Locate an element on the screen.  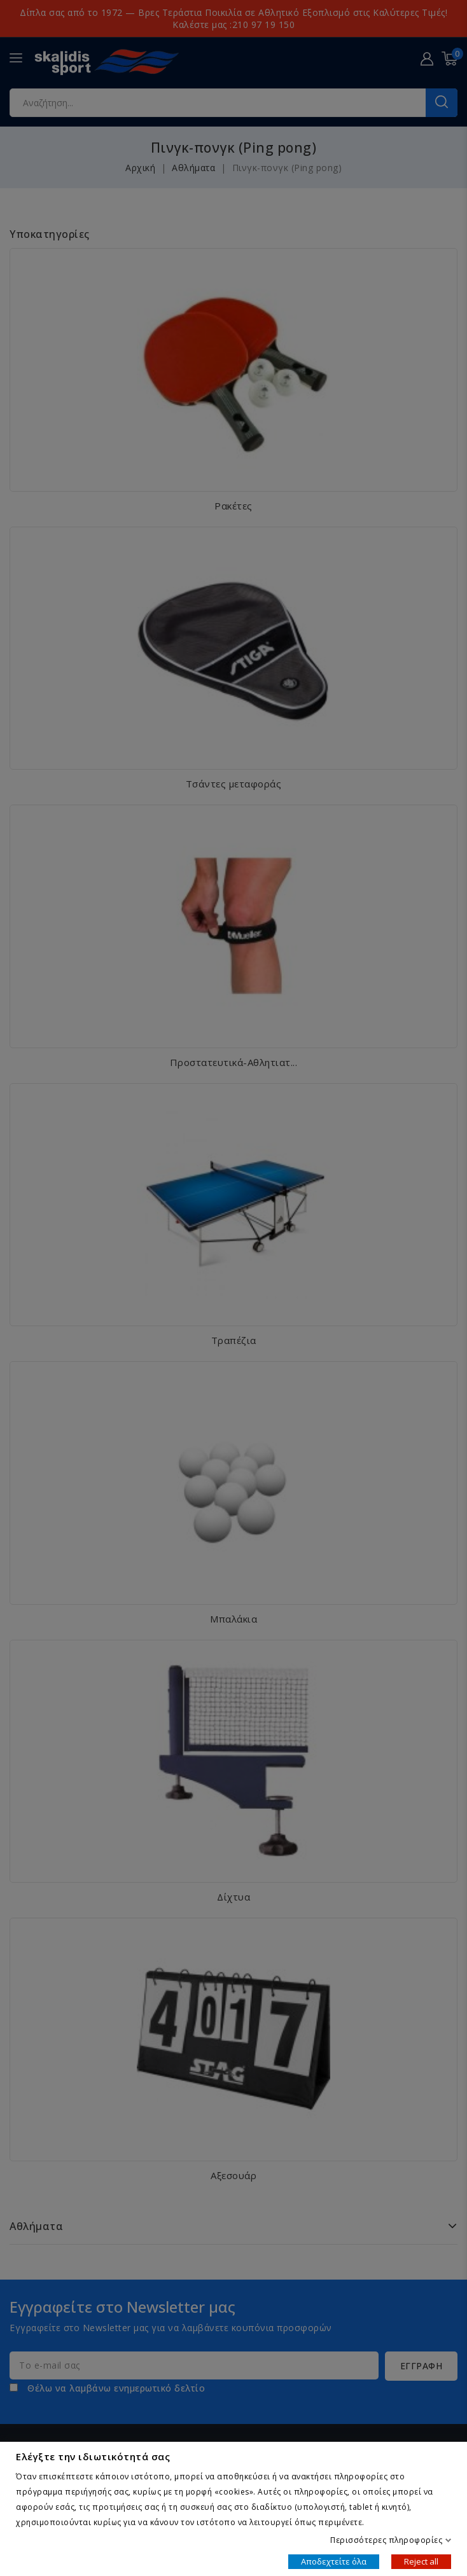
Αποδεχτείτε όλα is located at coordinates (333, 2560).